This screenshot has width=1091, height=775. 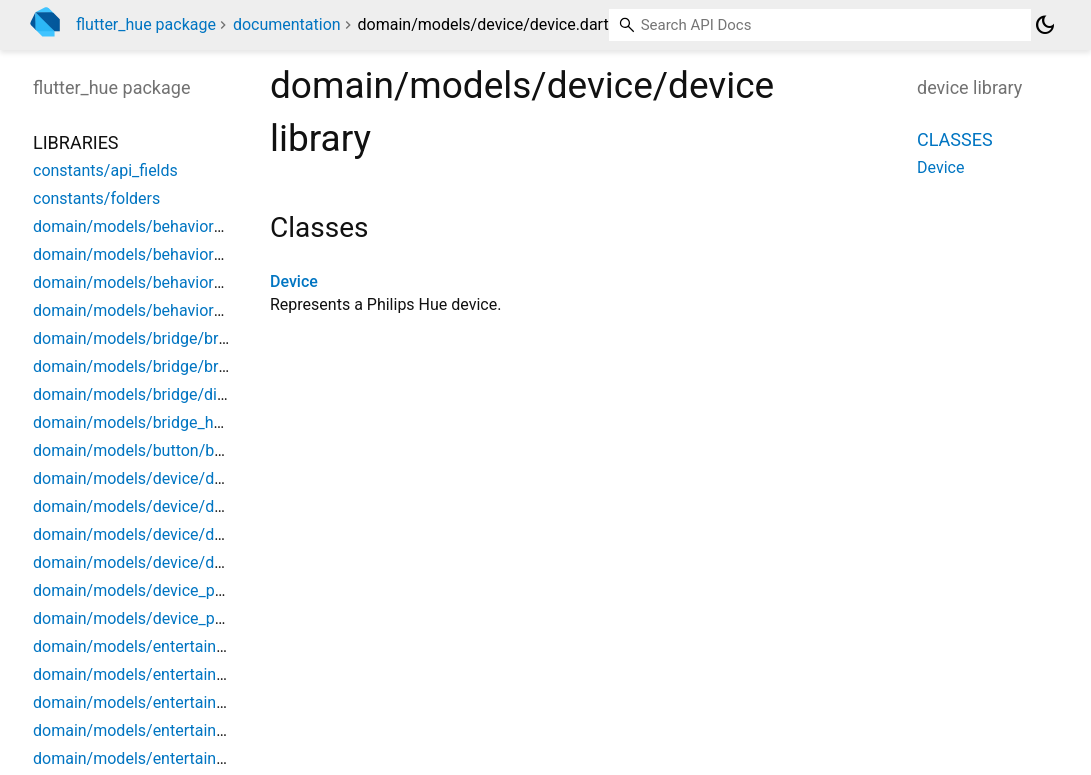 What do you see at coordinates (294, 281) in the screenshot?
I see `Device` at bounding box center [294, 281].